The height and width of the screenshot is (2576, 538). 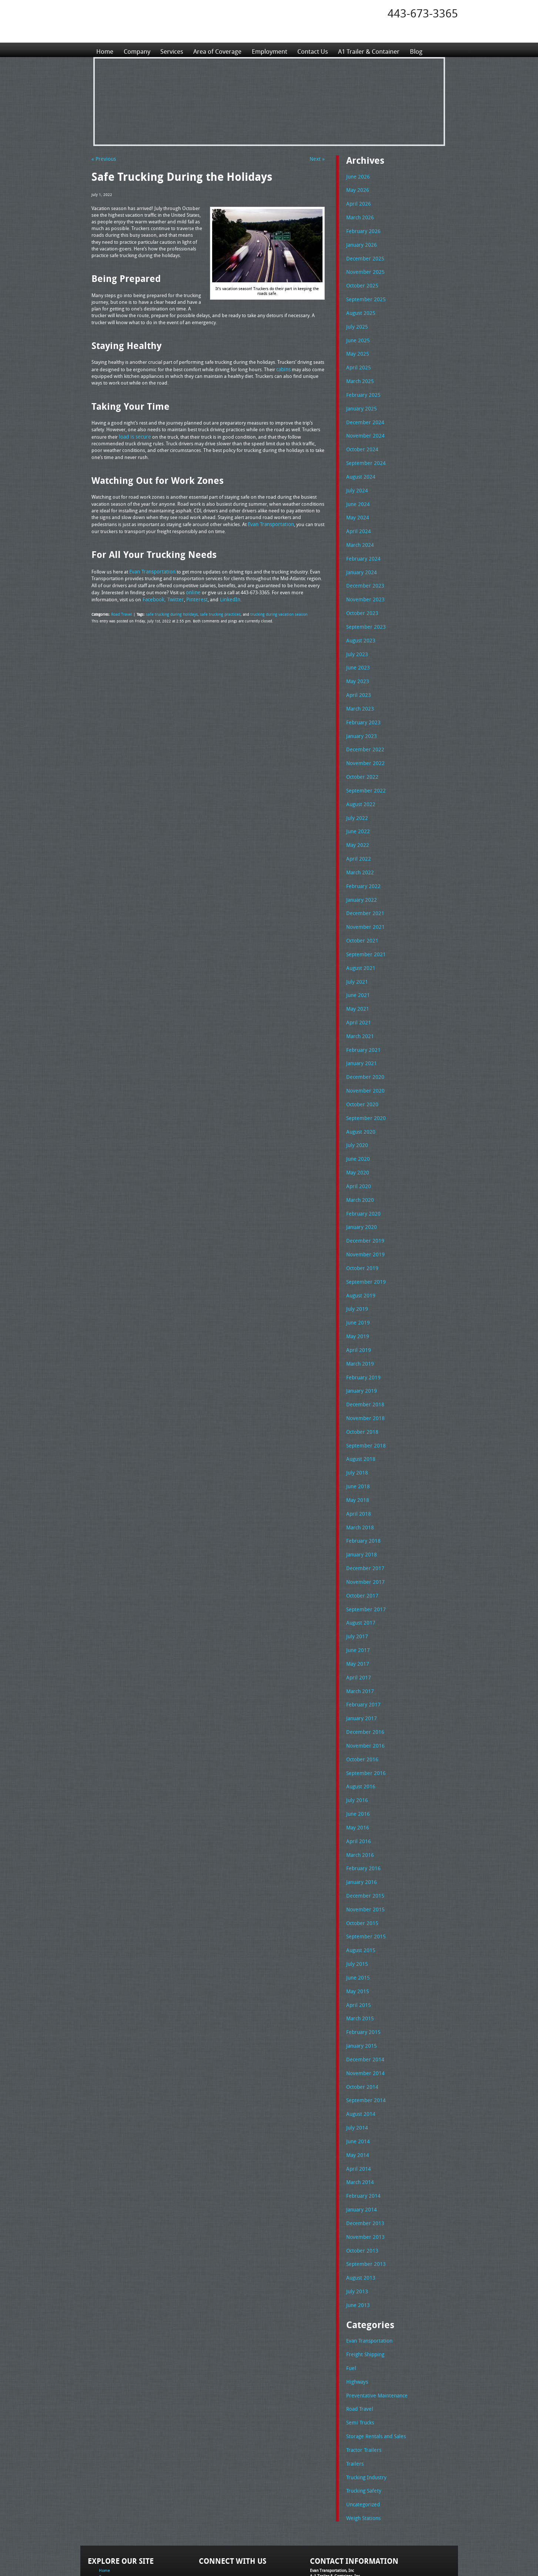 What do you see at coordinates (356, 1297) in the screenshot?
I see `May 2019` at bounding box center [356, 1297].